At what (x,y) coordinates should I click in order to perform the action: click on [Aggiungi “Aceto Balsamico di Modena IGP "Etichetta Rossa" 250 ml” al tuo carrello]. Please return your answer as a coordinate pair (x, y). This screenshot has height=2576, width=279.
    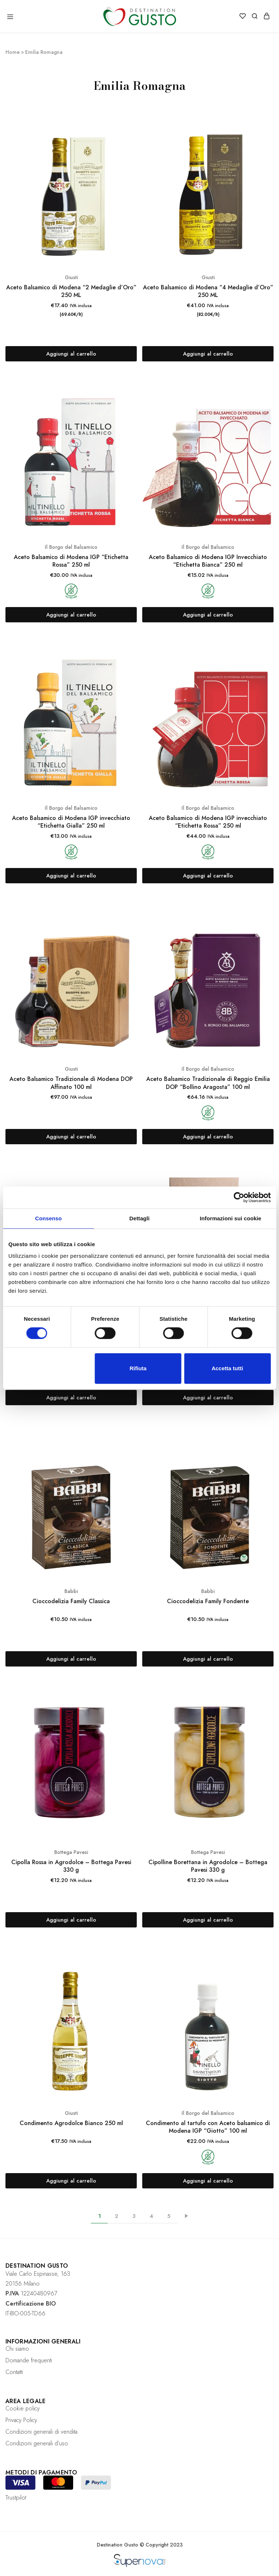
    Looking at the image, I should click on (71, 614).